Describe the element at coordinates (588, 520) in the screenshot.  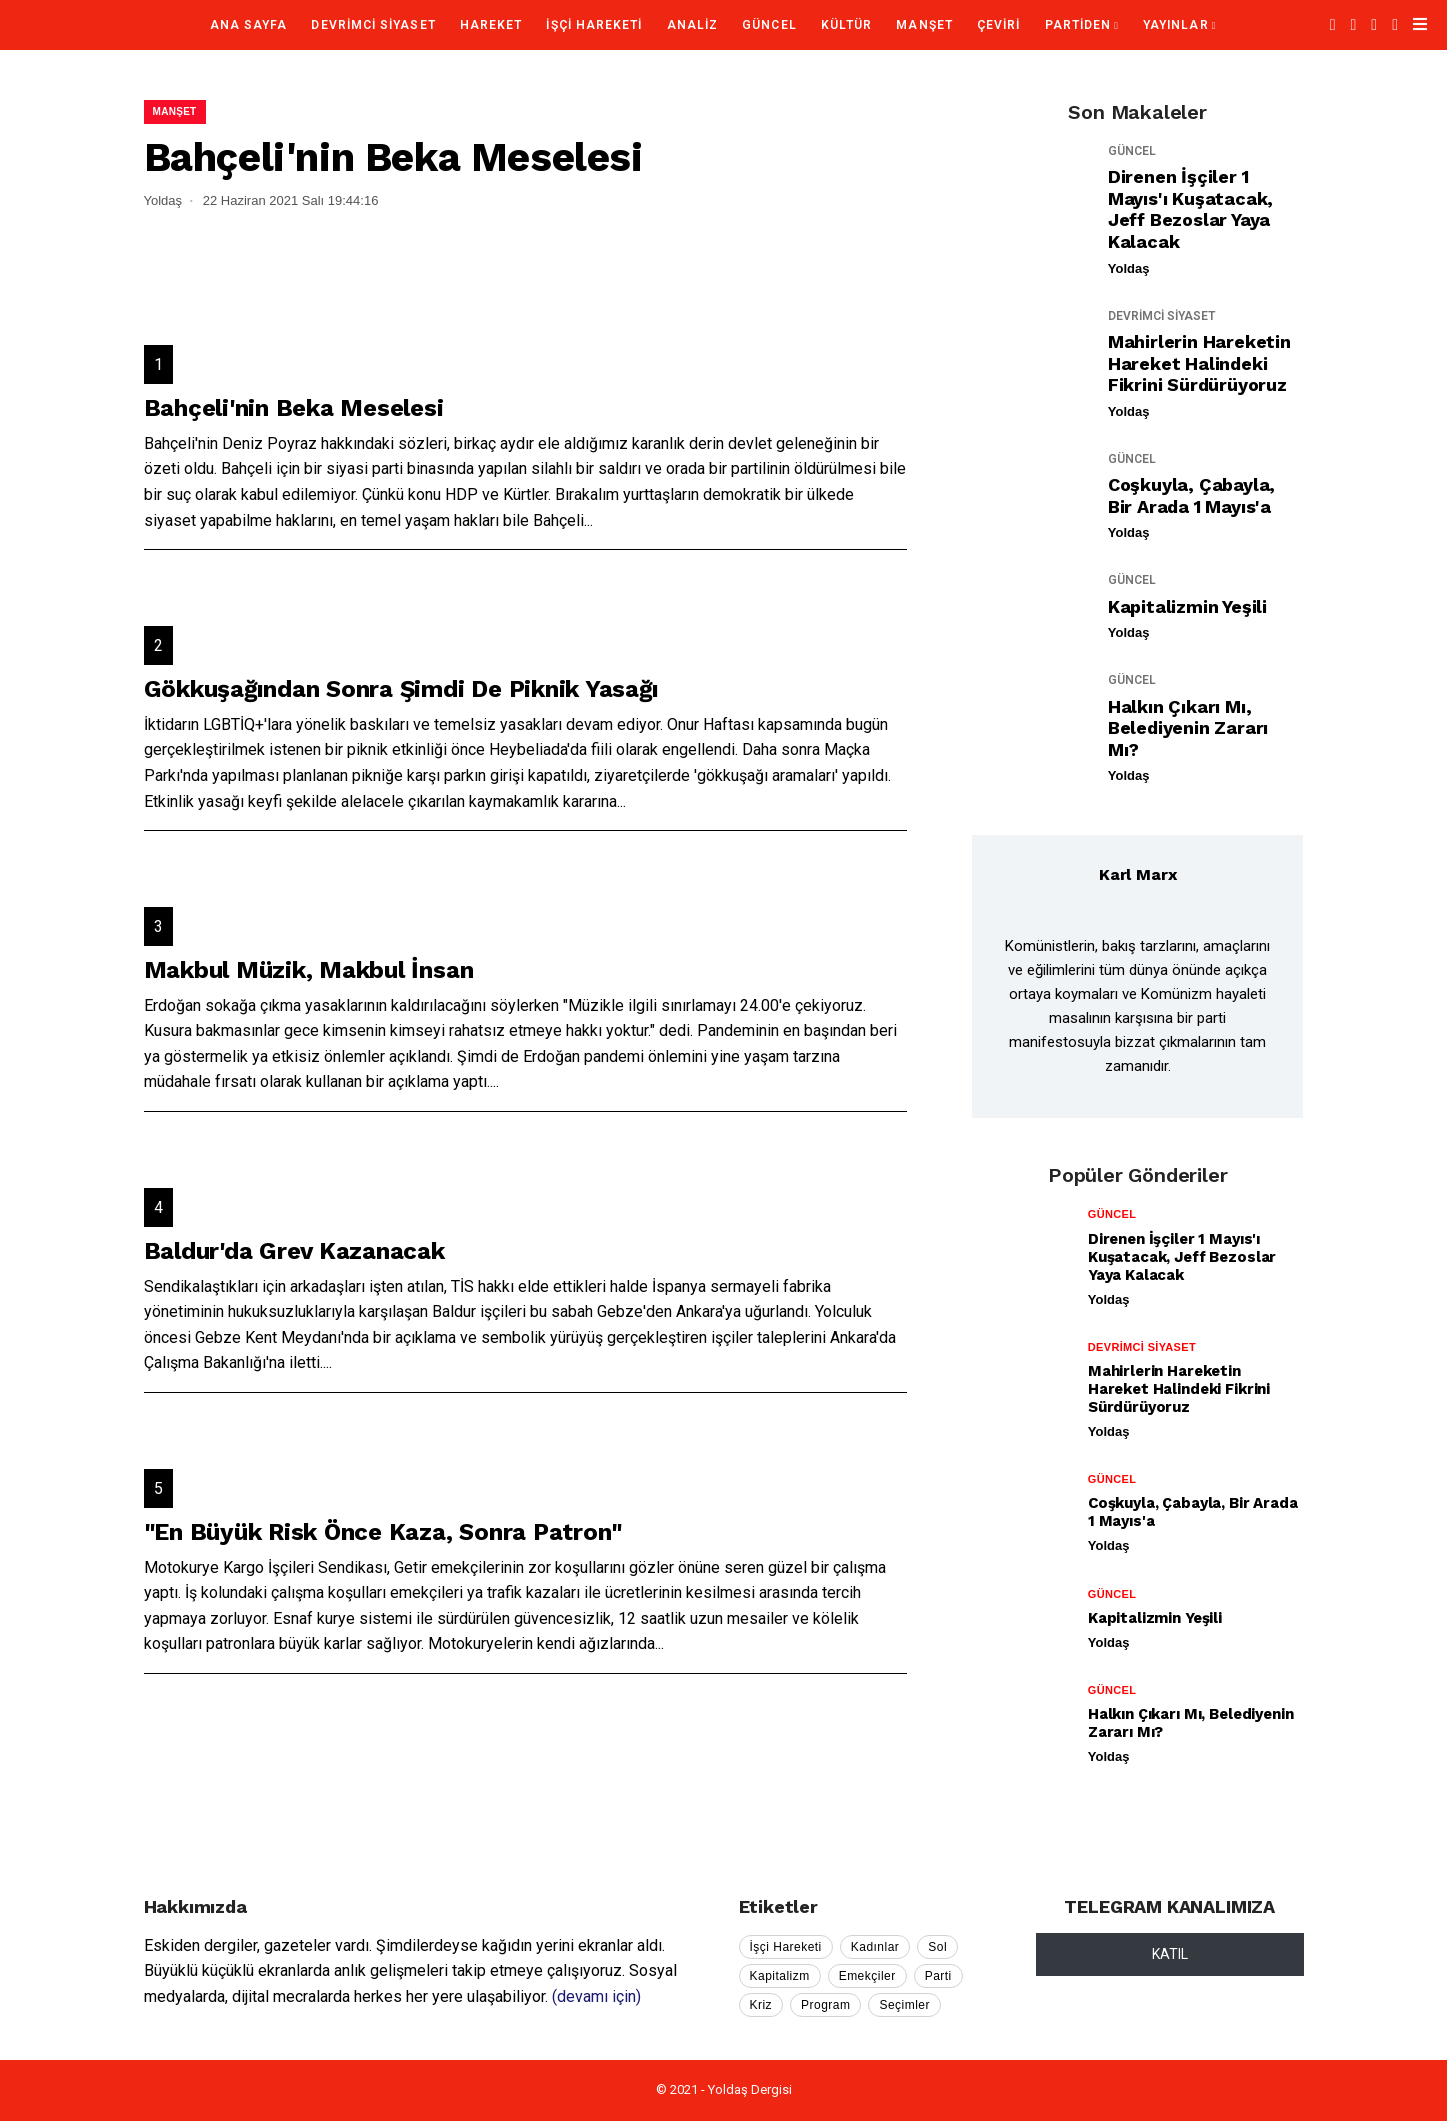
I see `...` at that location.